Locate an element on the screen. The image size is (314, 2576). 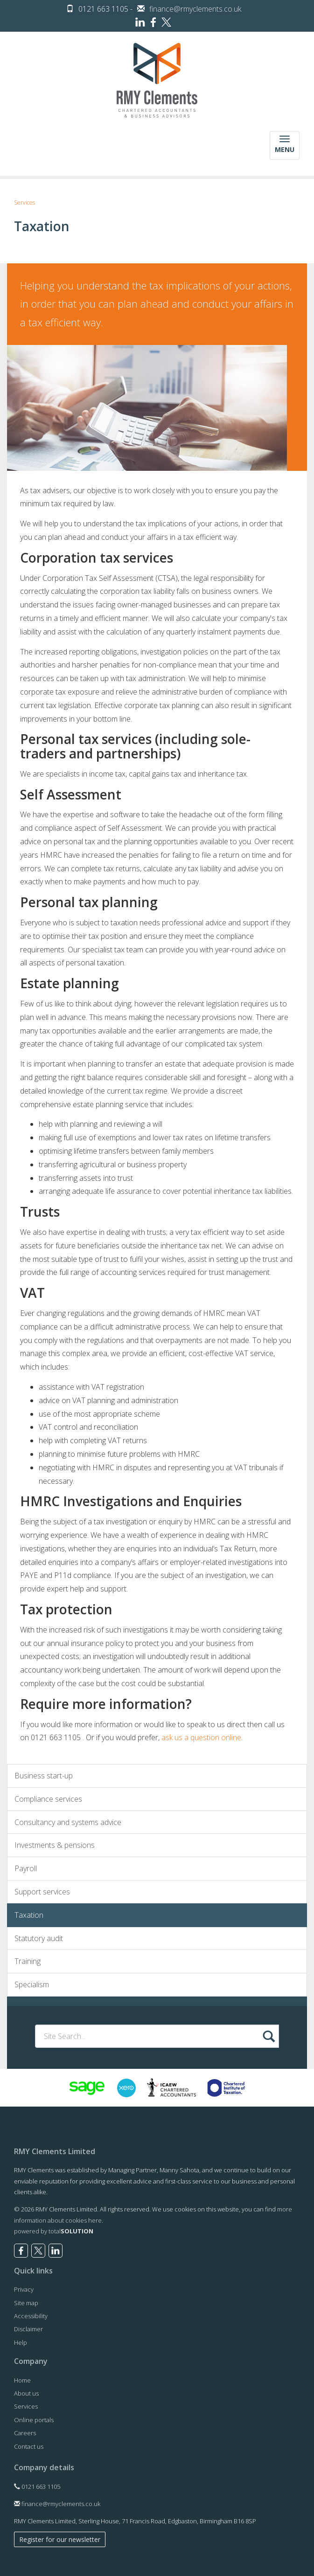
0121 663 1105 is located at coordinates (37, 2486).